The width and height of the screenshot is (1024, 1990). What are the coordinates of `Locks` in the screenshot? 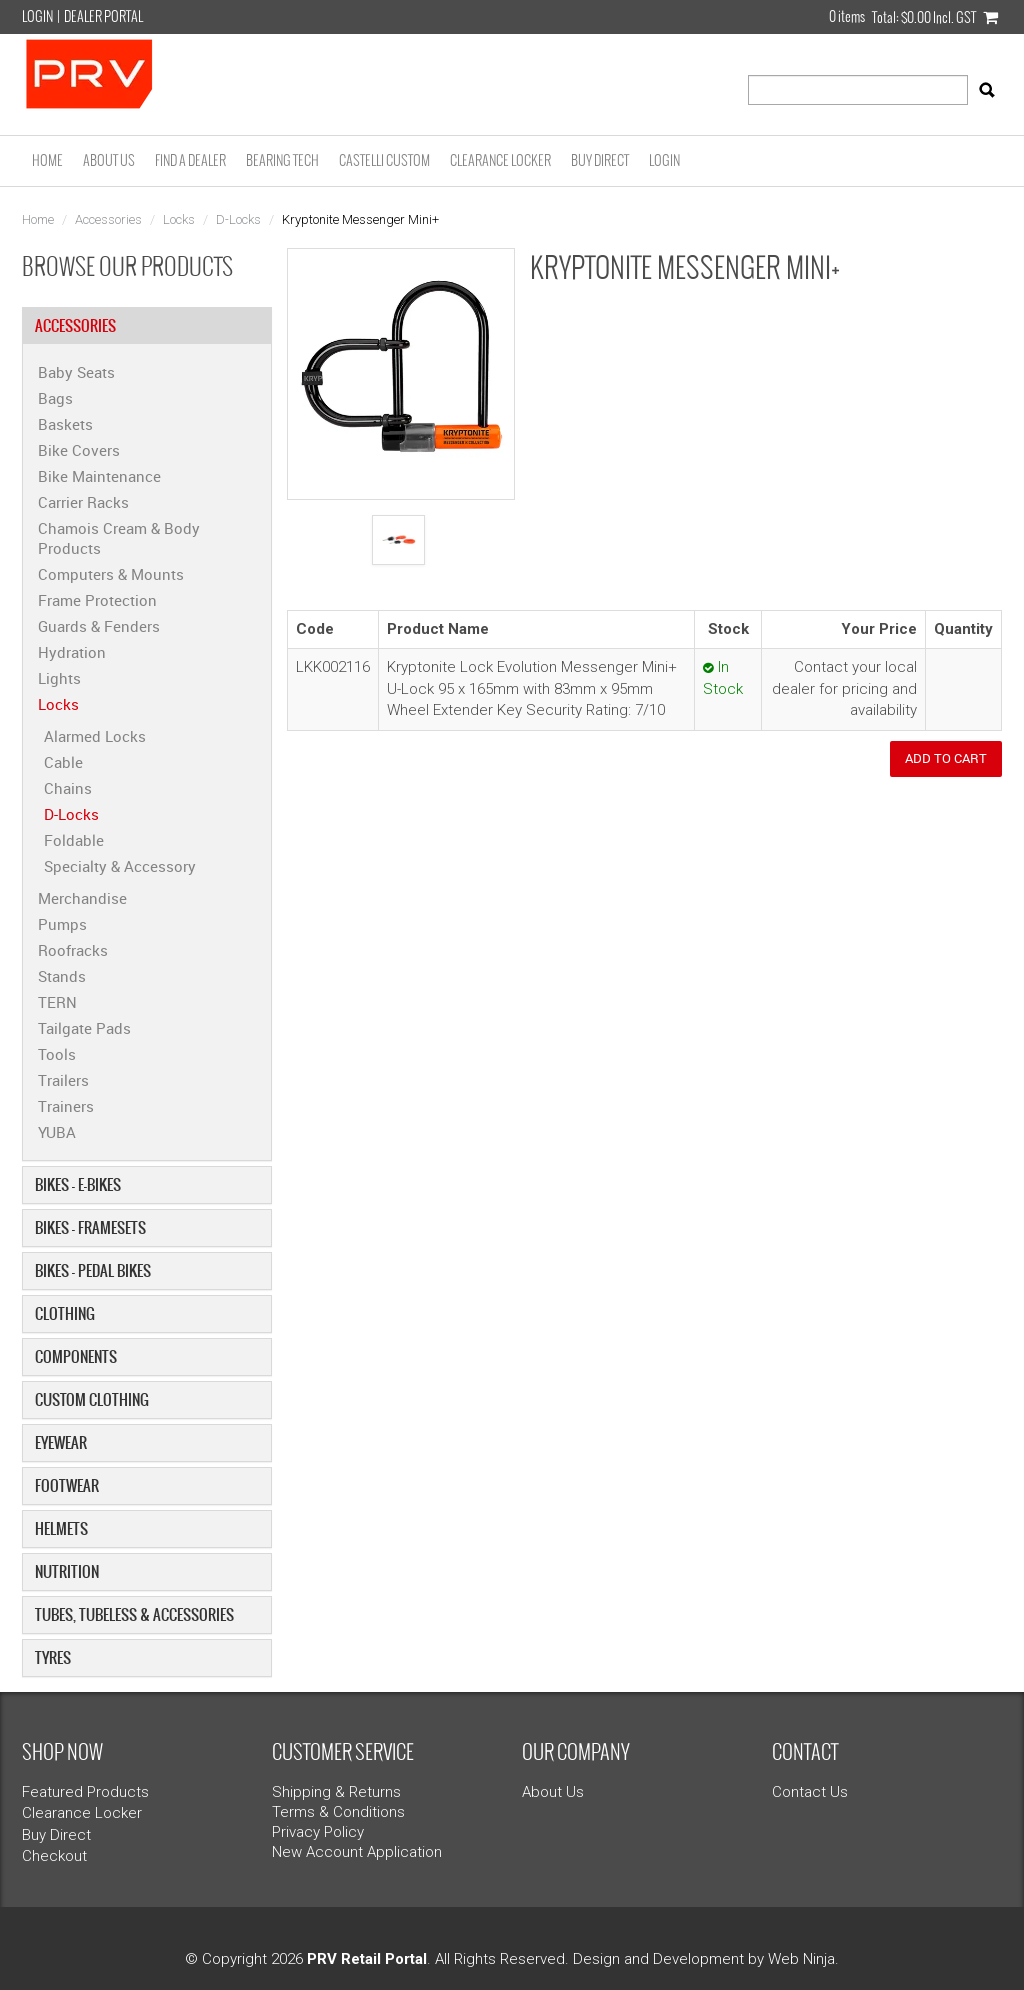 It's located at (179, 219).